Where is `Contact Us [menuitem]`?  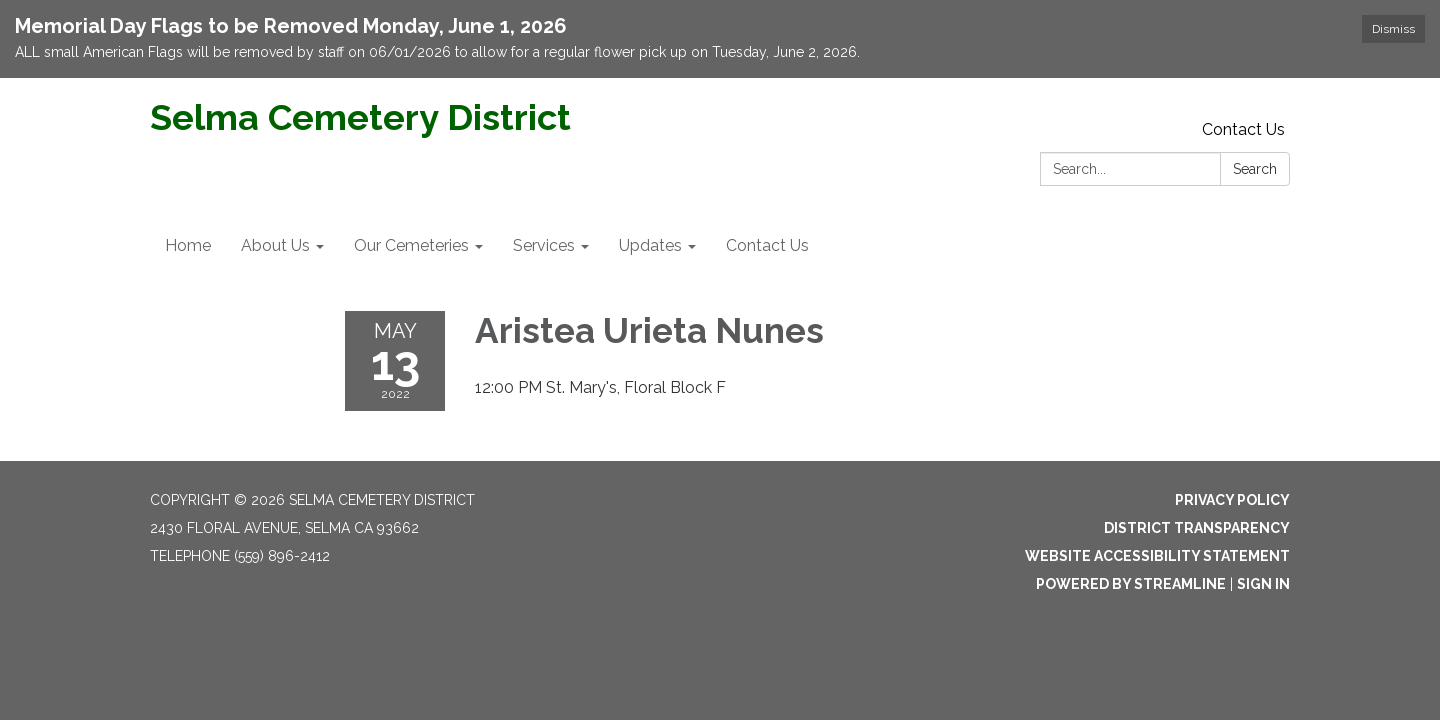
Contact Us [menuitem] is located at coordinates (767, 245).